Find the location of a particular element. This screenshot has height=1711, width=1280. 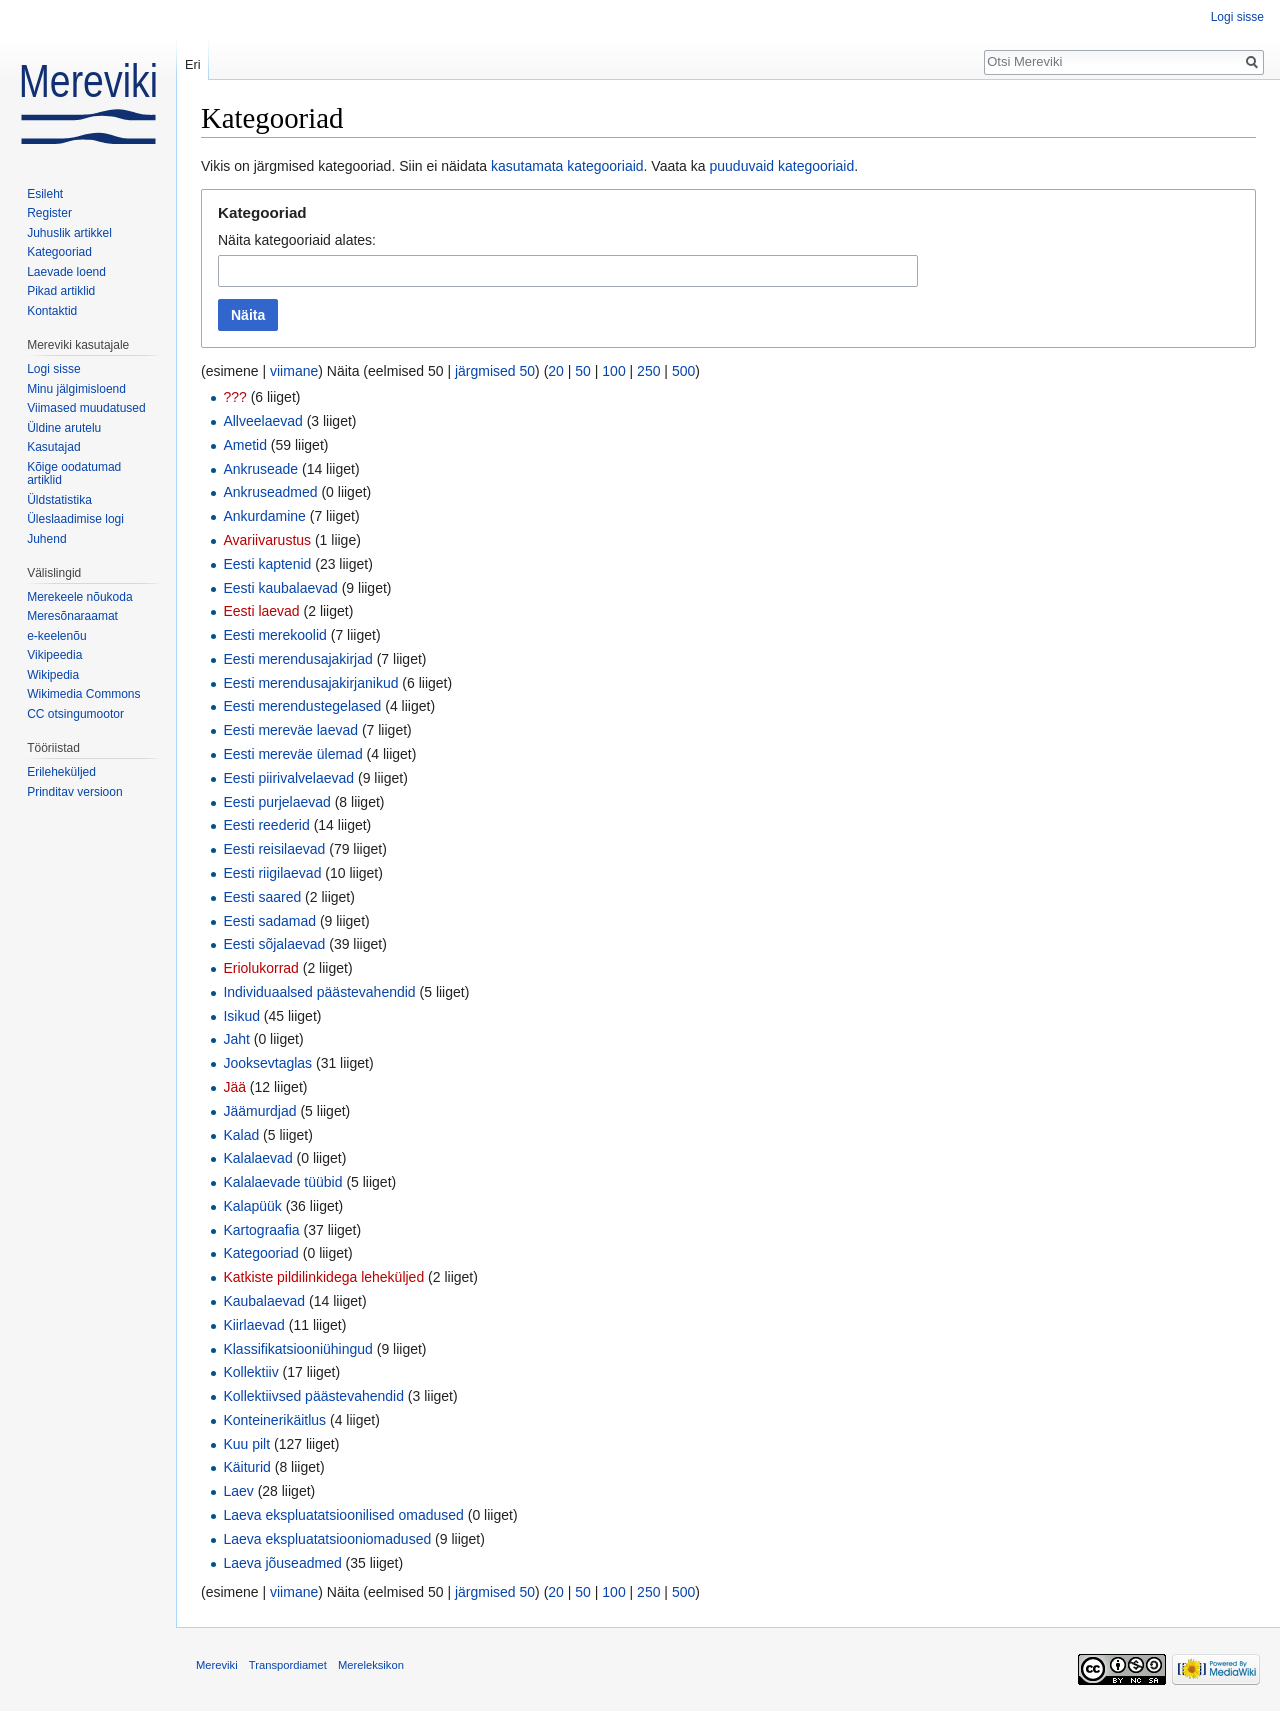

Konteinerikäitlus is located at coordinates (274, 1420).